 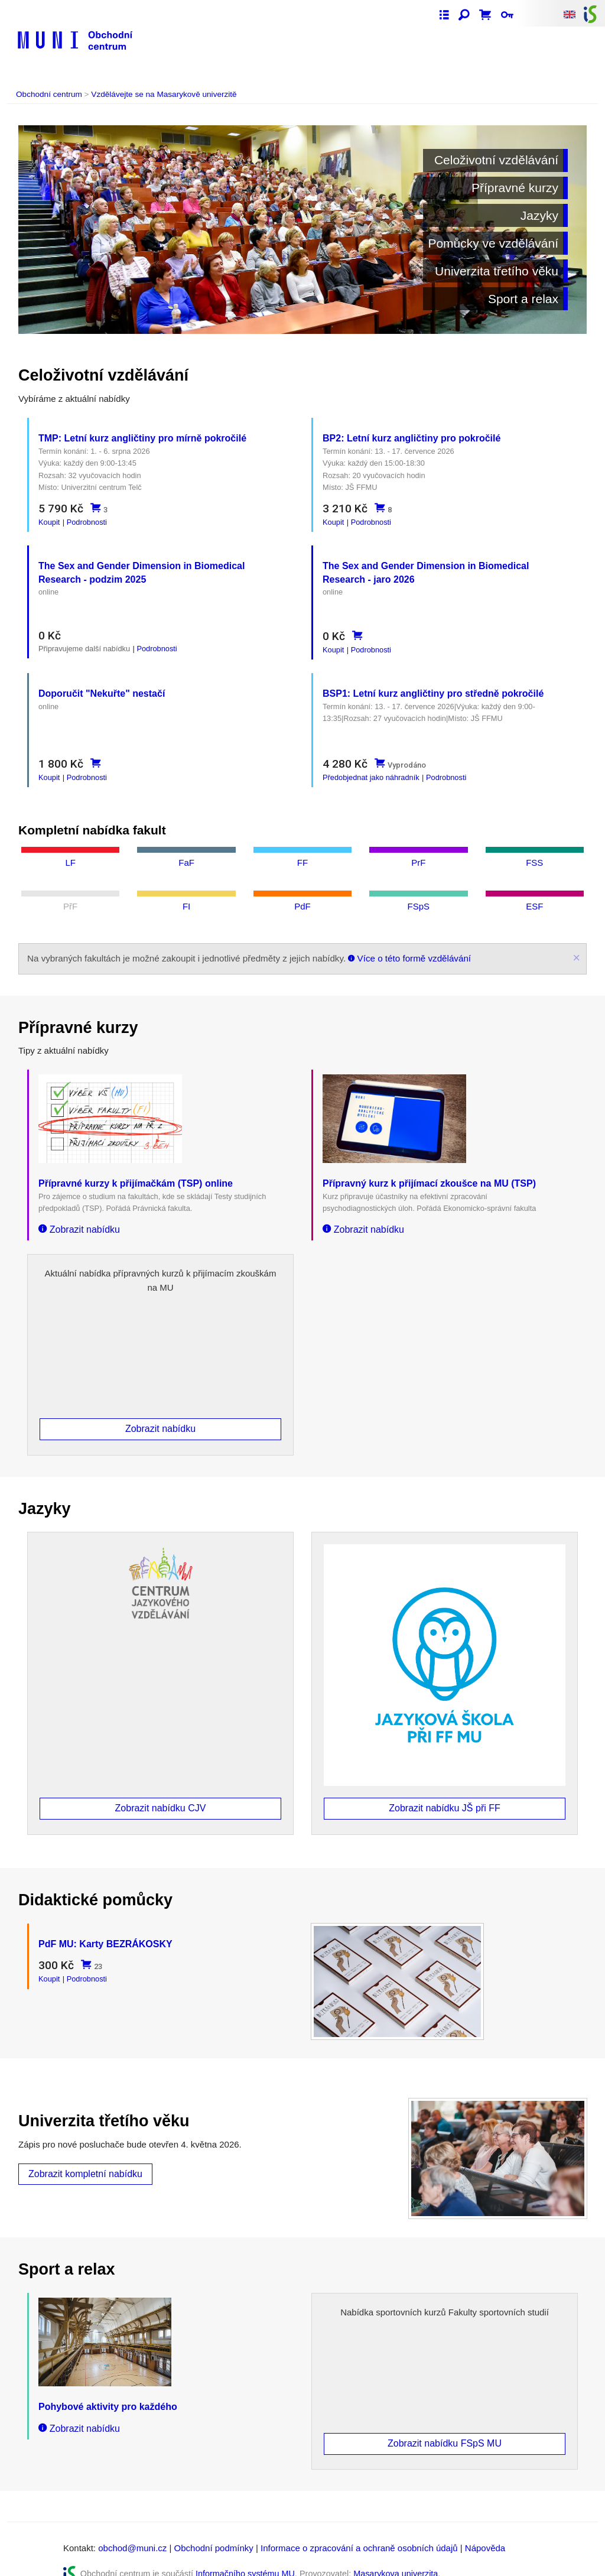 I want to click on Masarykova univerzita, so click(x=395, y=2557).